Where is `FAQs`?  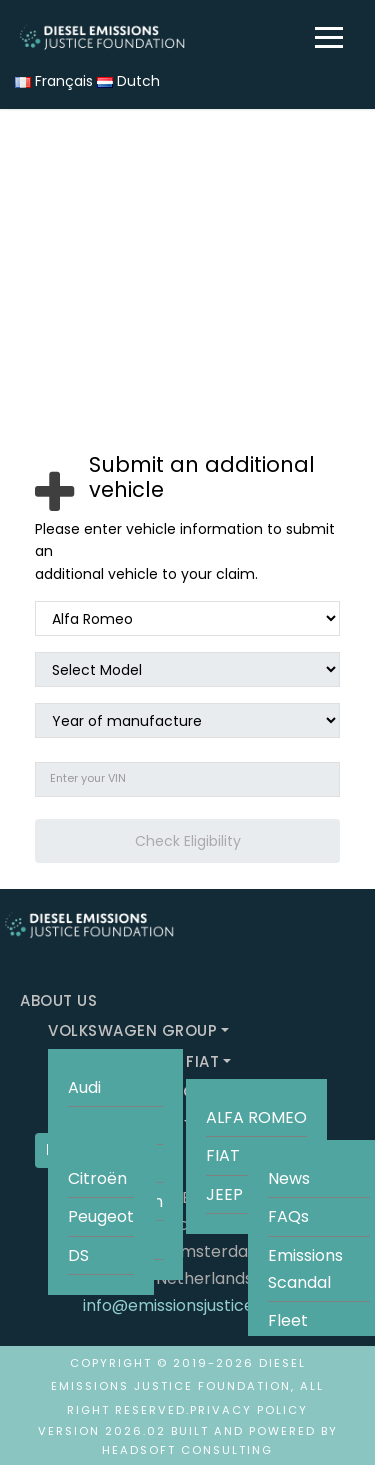 FAQs is located at coordinates (288, 1216).